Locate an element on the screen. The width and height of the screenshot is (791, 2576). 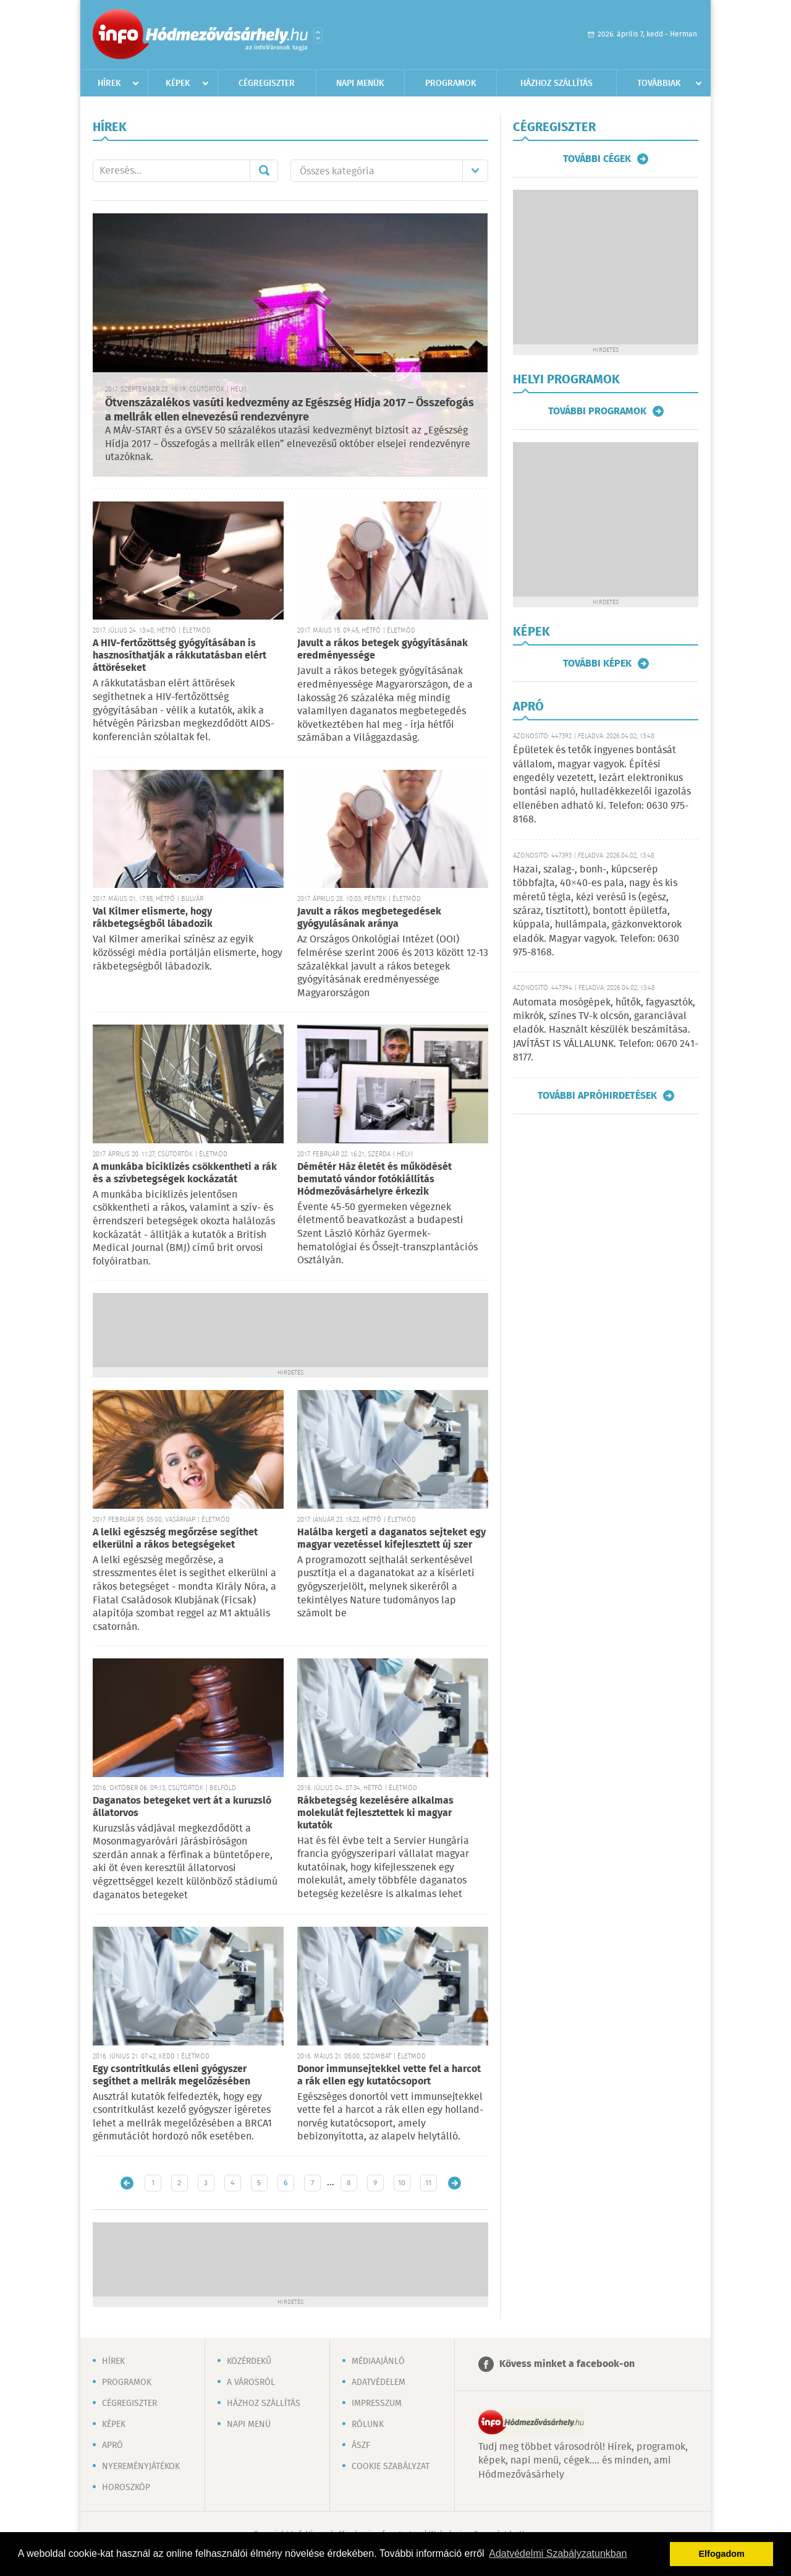
Régebbi is located at coordinates (454, 2183).